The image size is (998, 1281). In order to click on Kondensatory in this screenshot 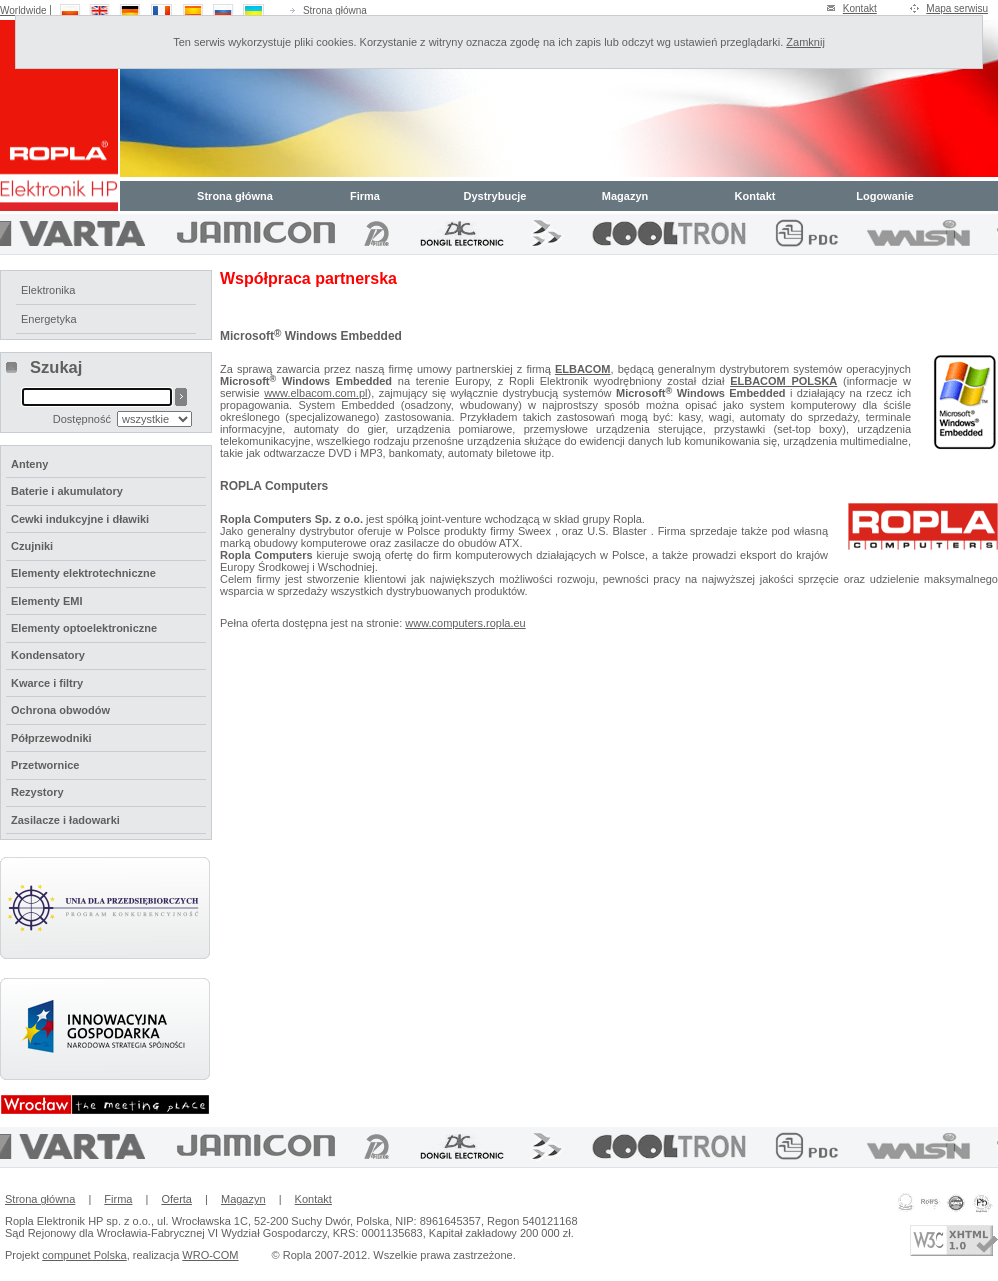, I will do `click(48, 655)`.